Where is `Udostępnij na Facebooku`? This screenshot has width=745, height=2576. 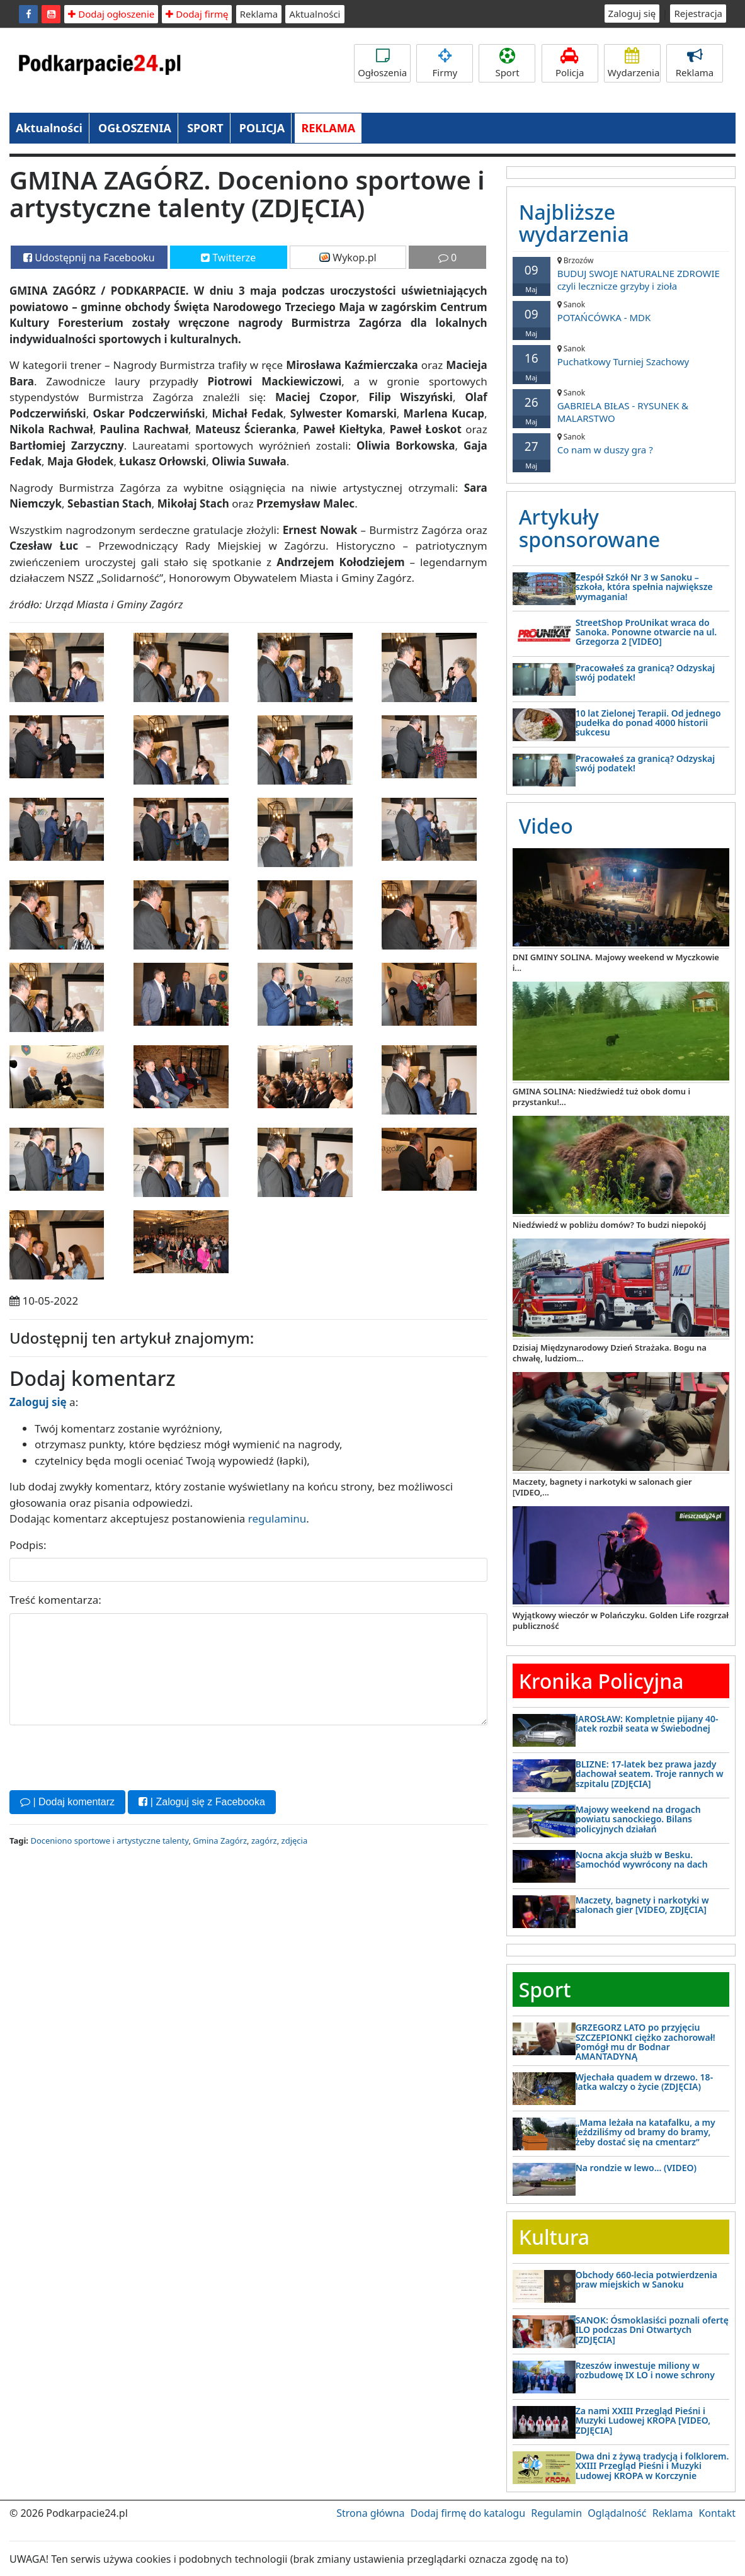 Udostępnij na Facebooku is located at coordinates (89, 257).